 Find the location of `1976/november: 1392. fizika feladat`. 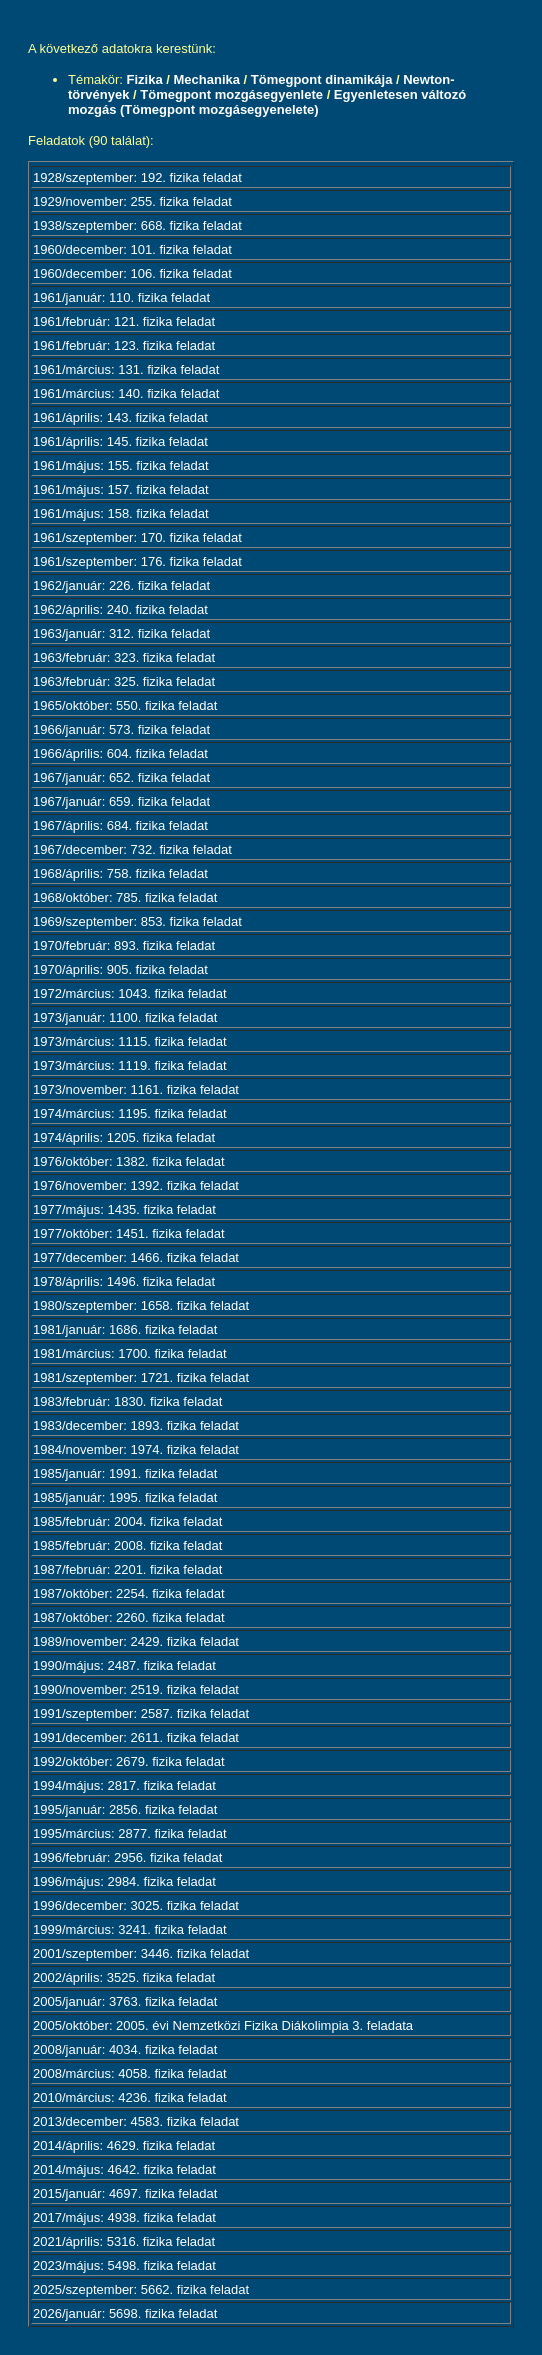

1976/november: 1392. fizika feladat is located at coordinates (136, 1185).